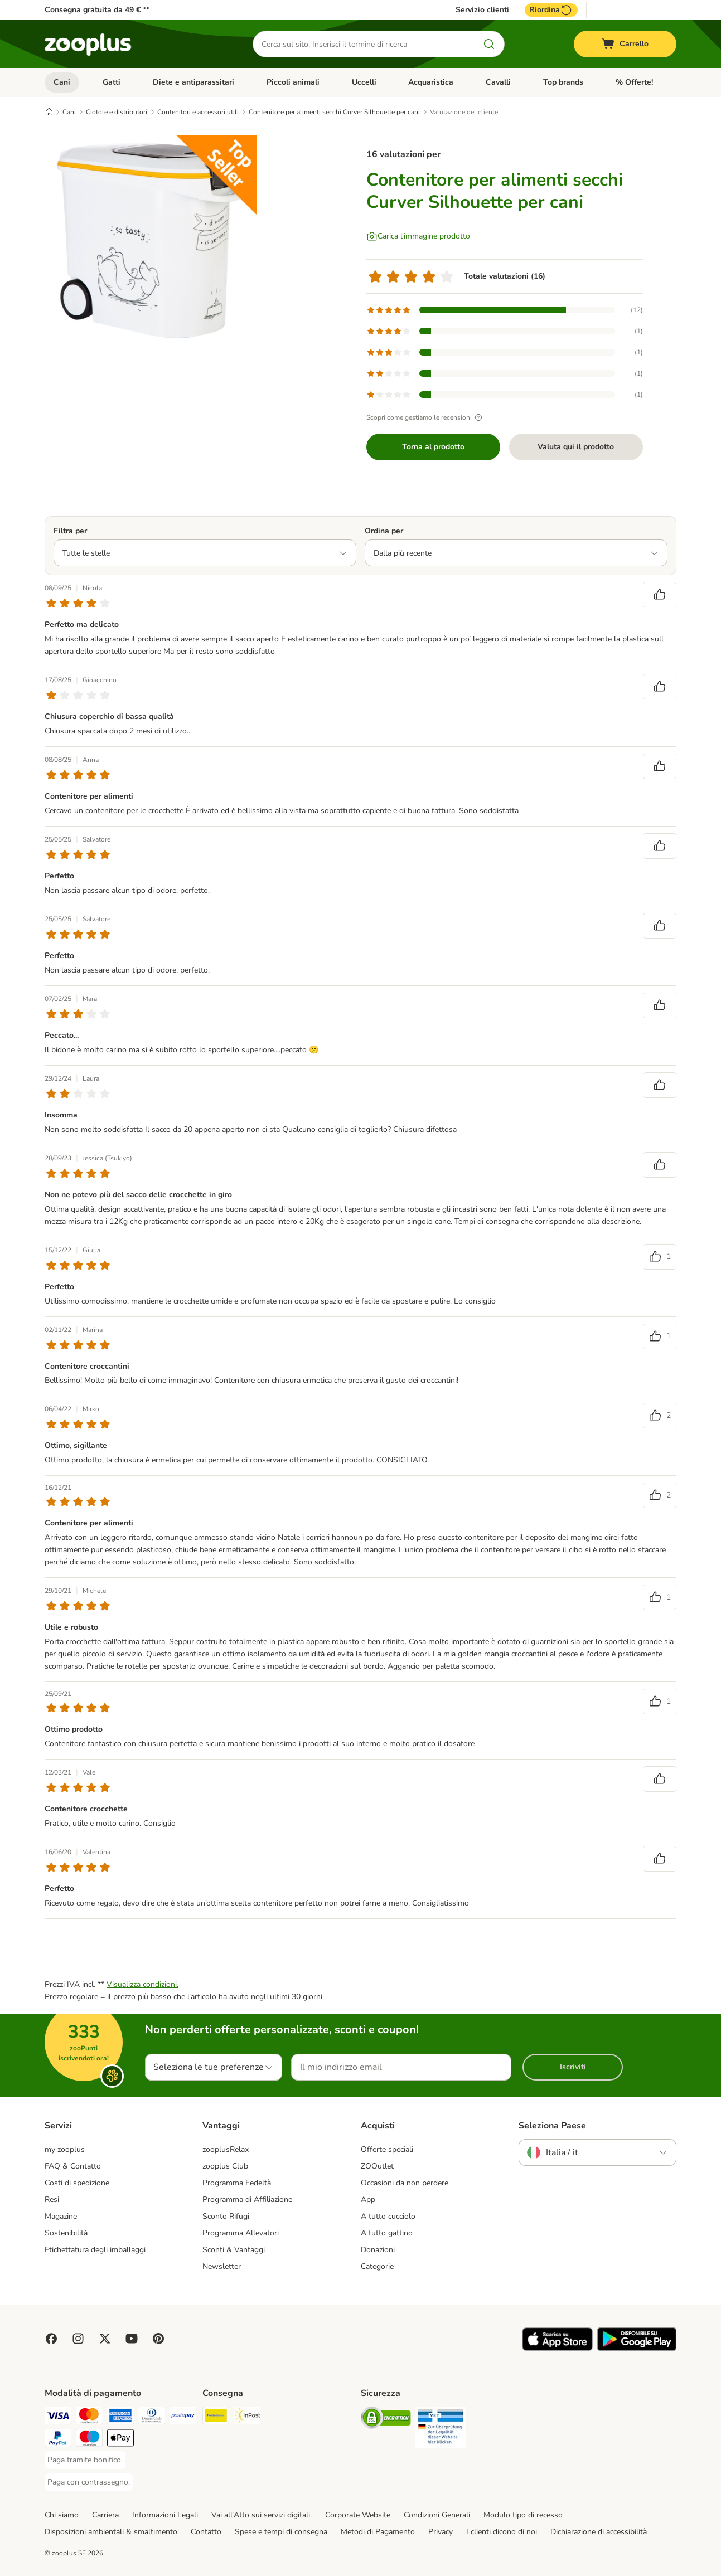 The width and height of the screenshot is (721, 2576). Describe the element at coordinates (404, 2183) in the screenshot. I see `Occasioni da non perdere` at that location.